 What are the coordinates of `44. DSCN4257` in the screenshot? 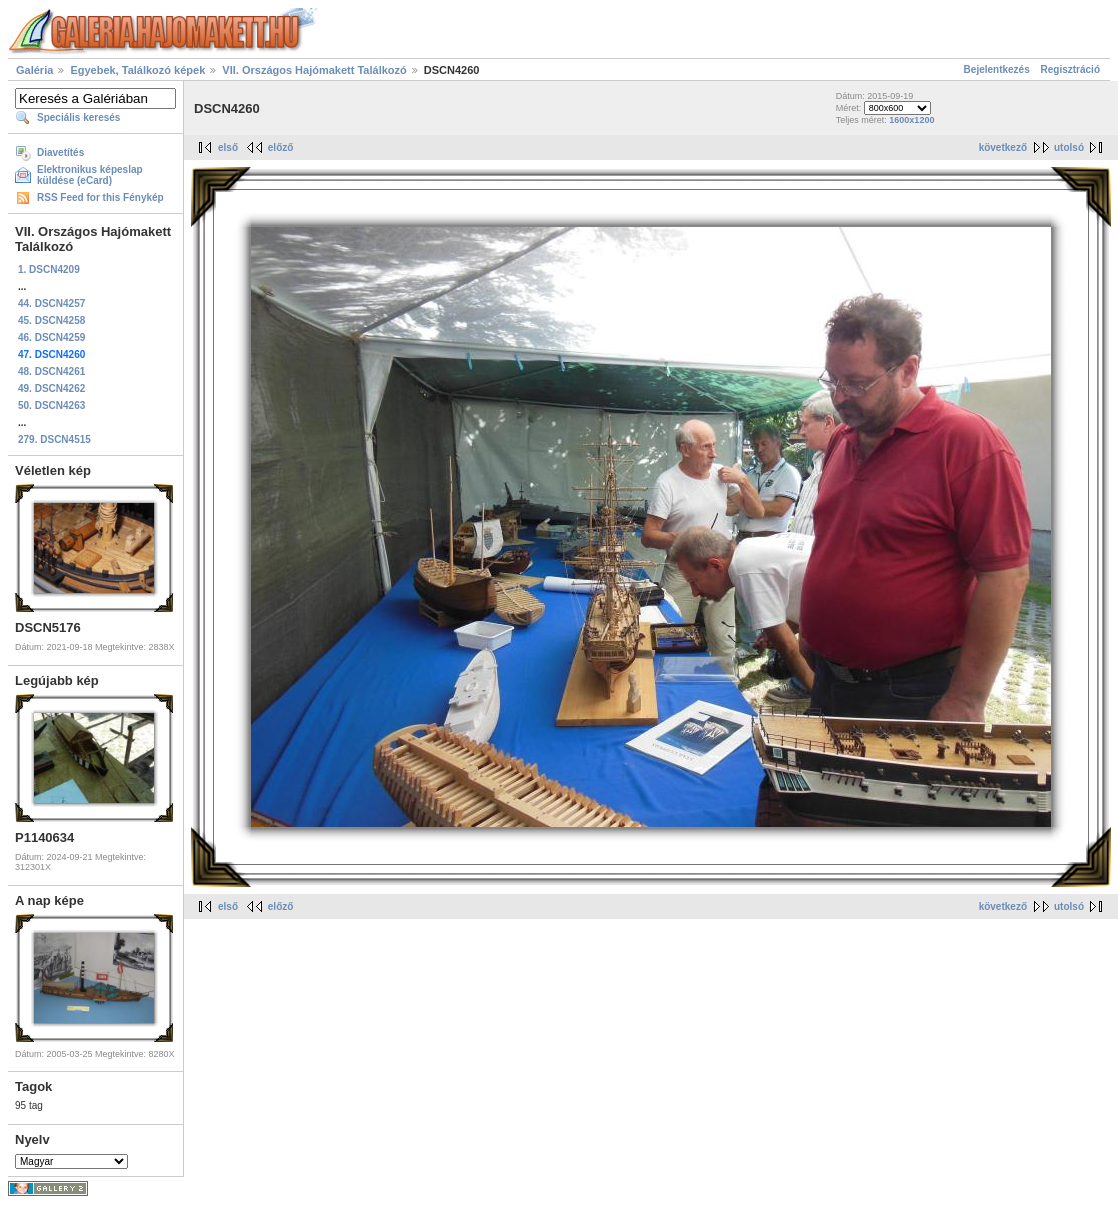 It's located at (51, 303).